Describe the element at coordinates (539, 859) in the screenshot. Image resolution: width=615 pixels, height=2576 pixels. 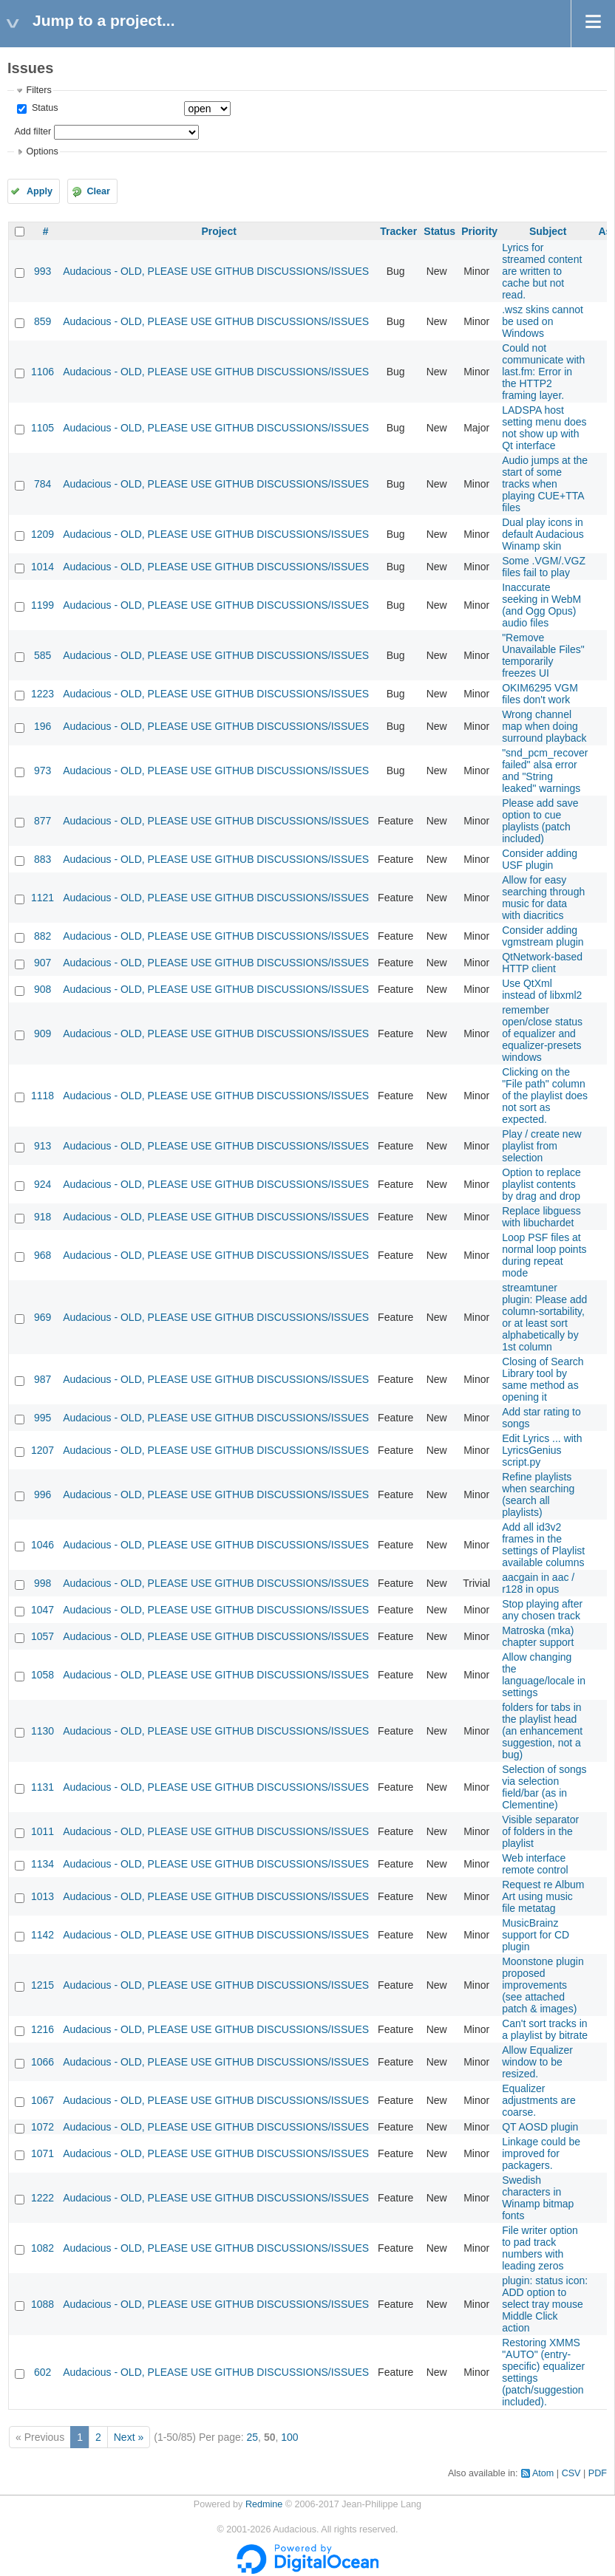
I see `Consider adding USF plugin` at that location.